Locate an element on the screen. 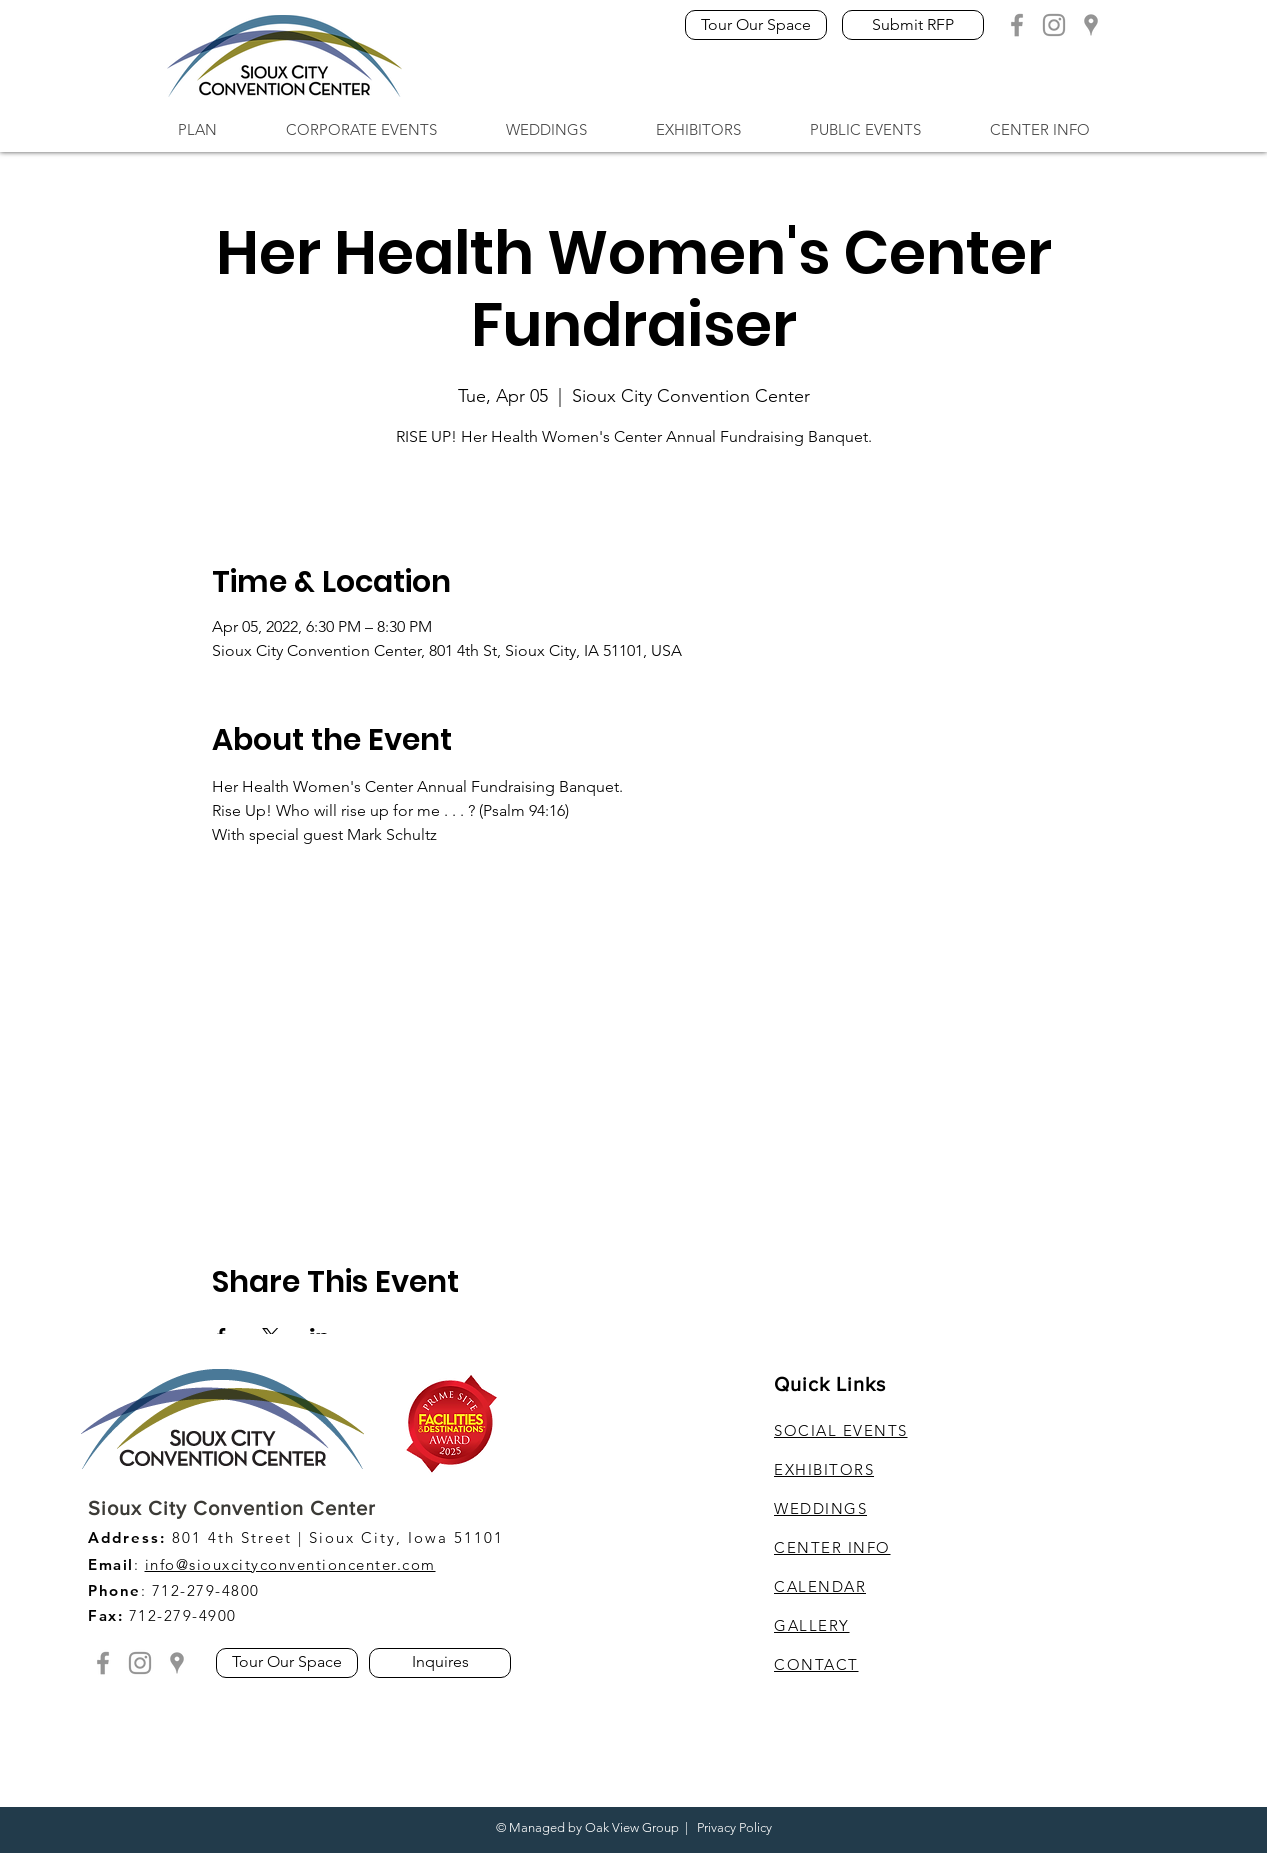  [Tour Our Space] is located at coordinates (756, 25).